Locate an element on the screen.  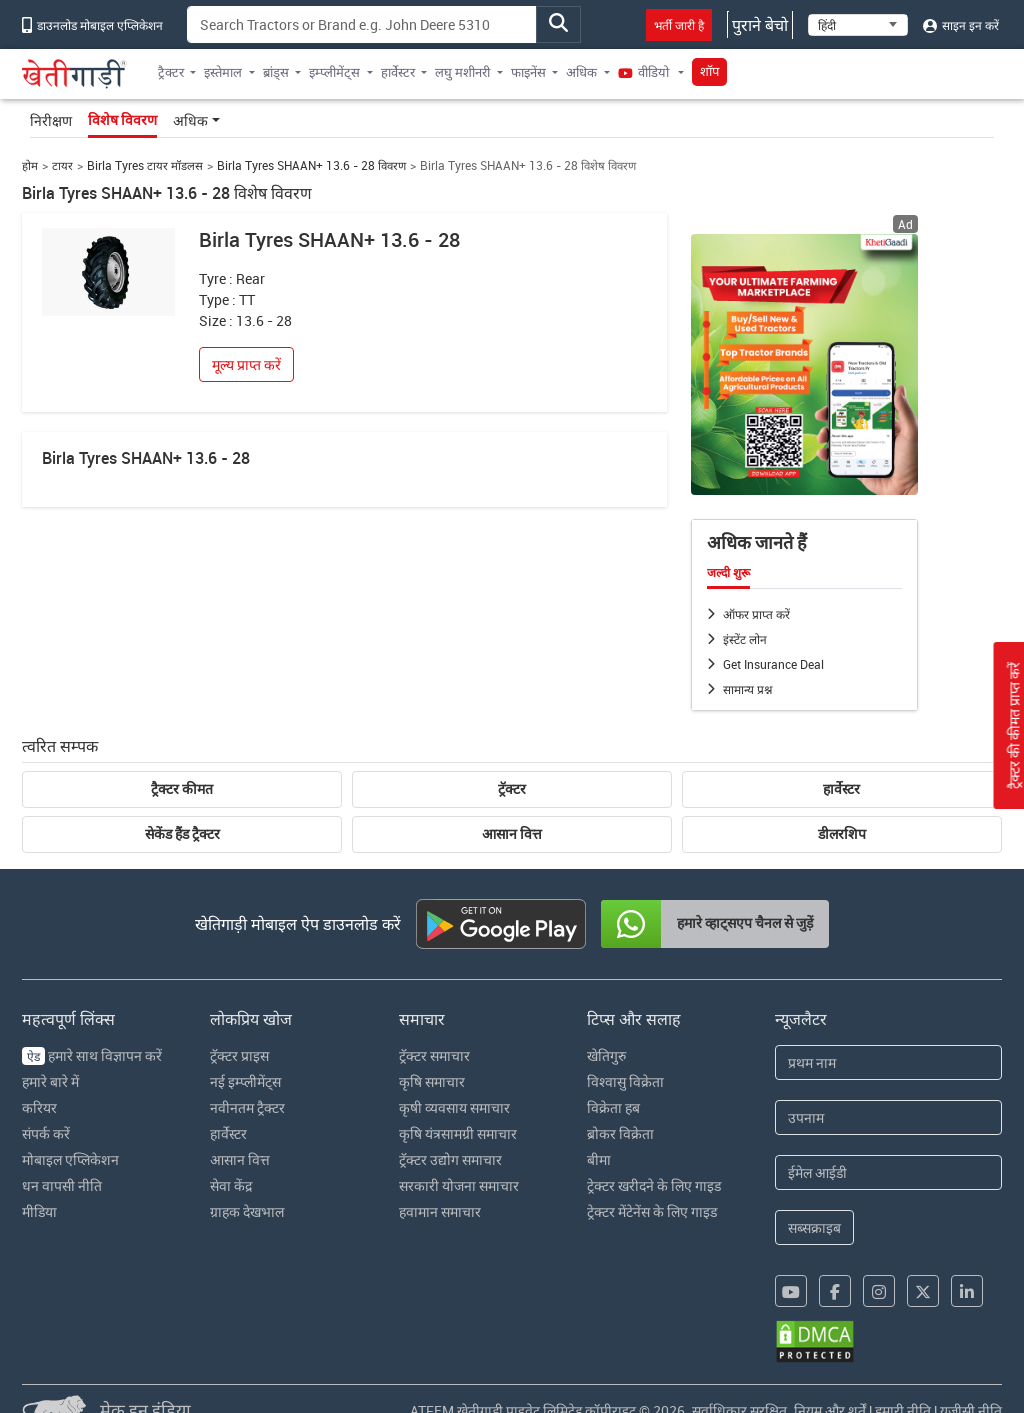
[Search] is located at coordinates (362, 24).